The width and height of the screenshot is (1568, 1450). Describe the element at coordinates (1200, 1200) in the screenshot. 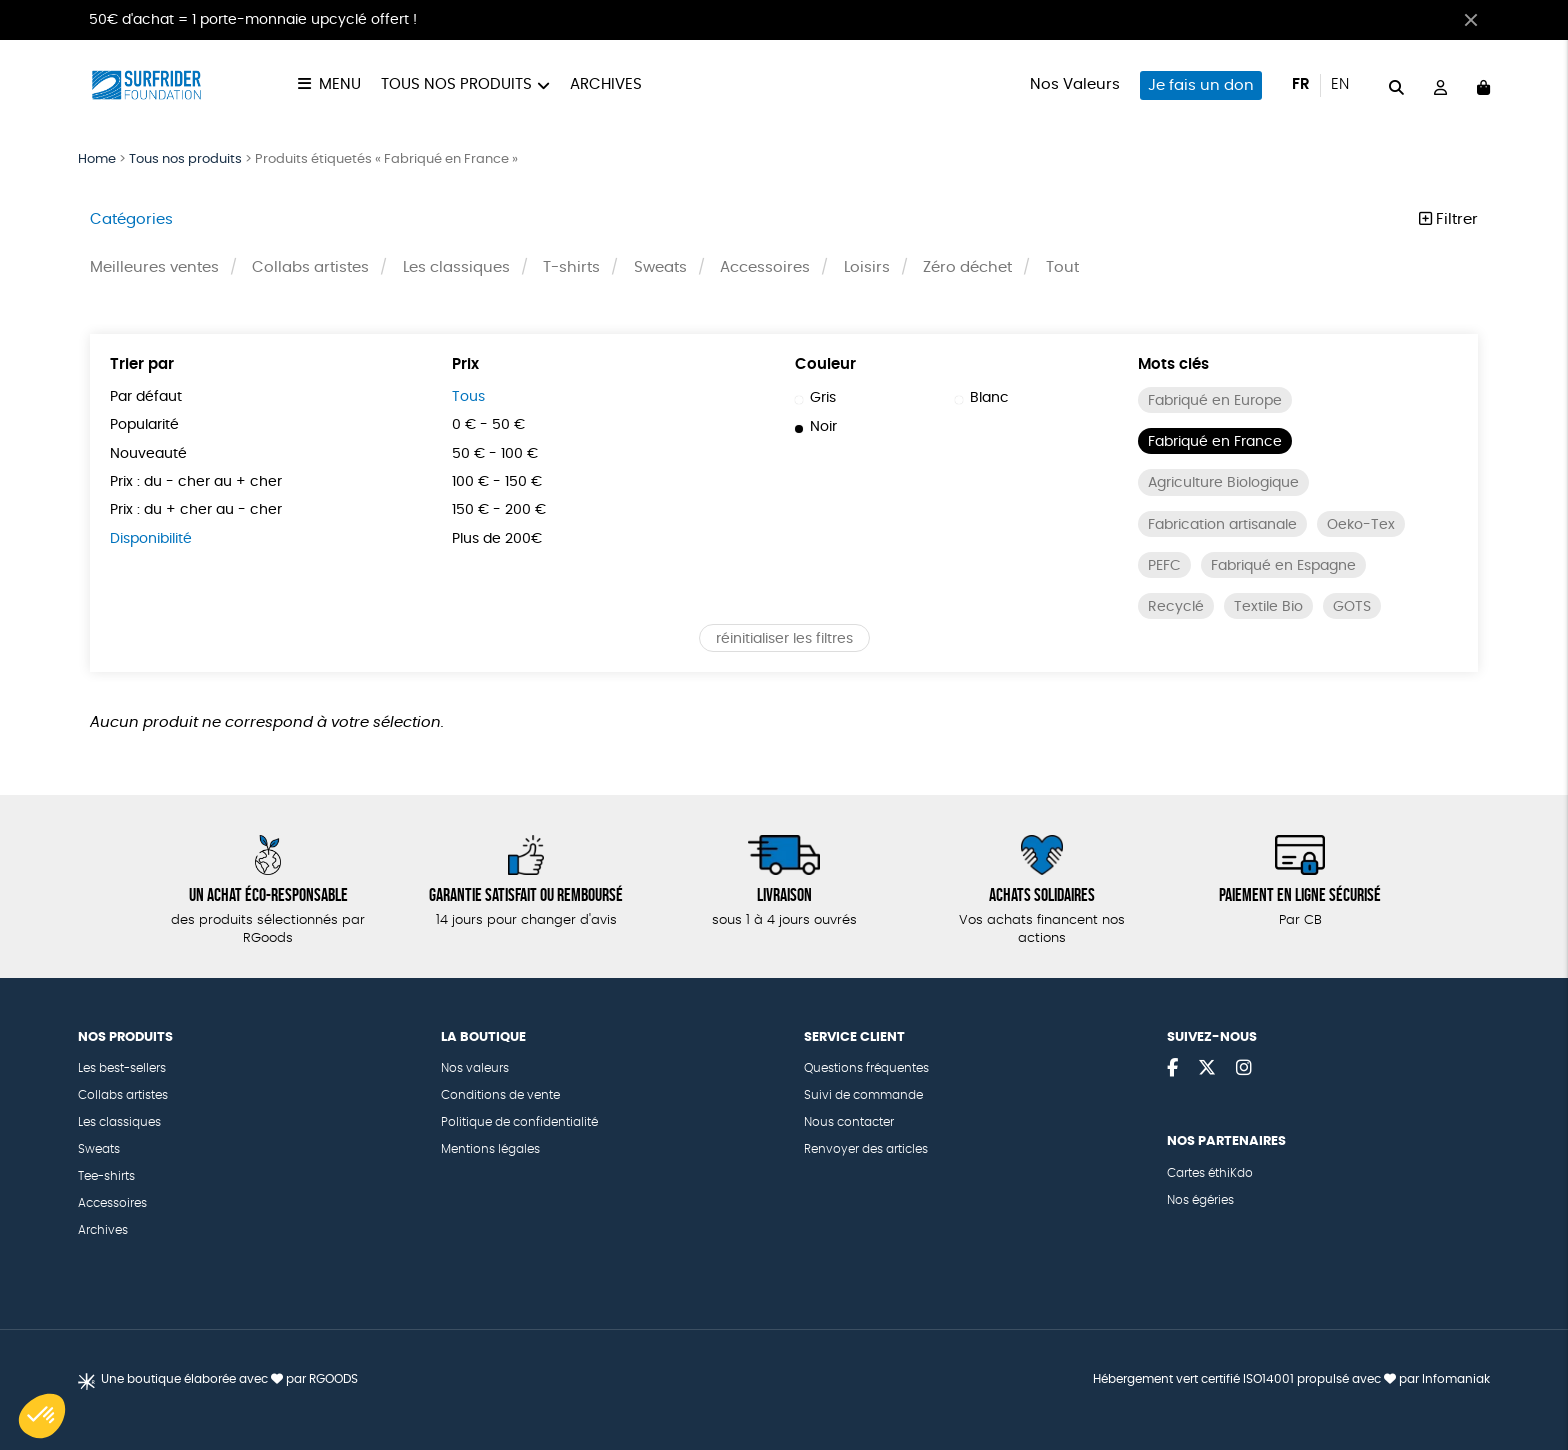

I see `Nos égéries` at that location.